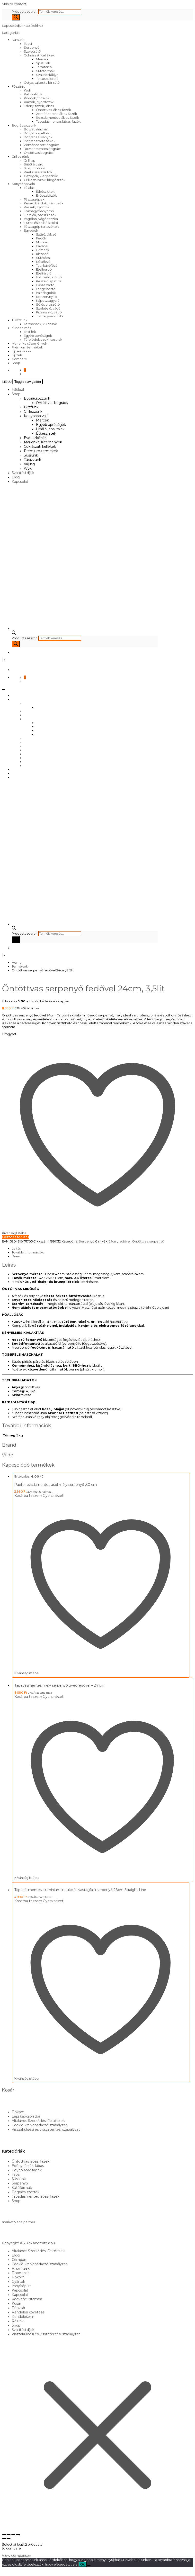 This screenshot has height=2576, width=195. I want to click on Kosárba teszem [Kosárba: “Tapadásmentes alumínium indukciós vastagfalú serpenyő 28cm Straight Line”], so click(28, 1904).